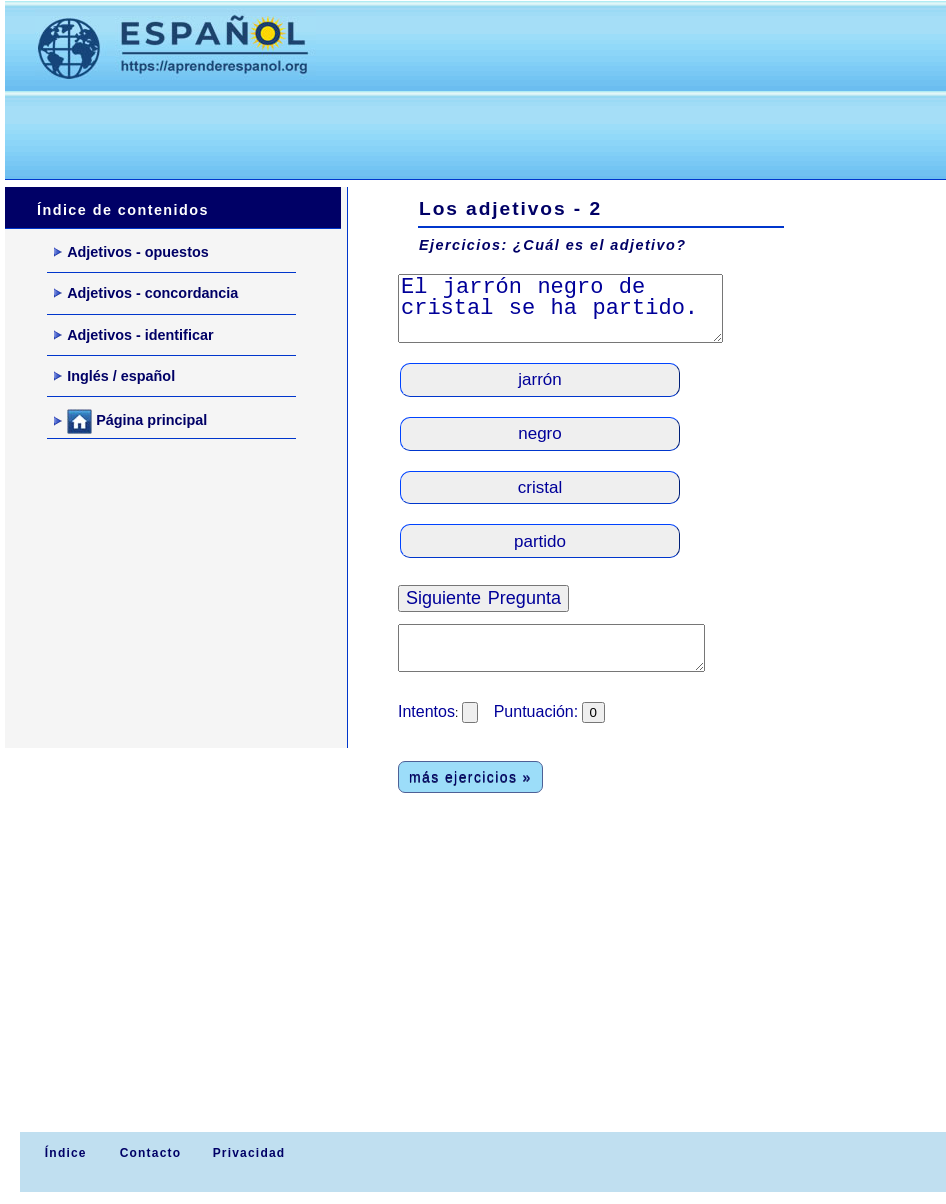 The width and height of the screenshot is (946, 1204). I want to click on Adjetivos - opuestos, so click(131, 252).